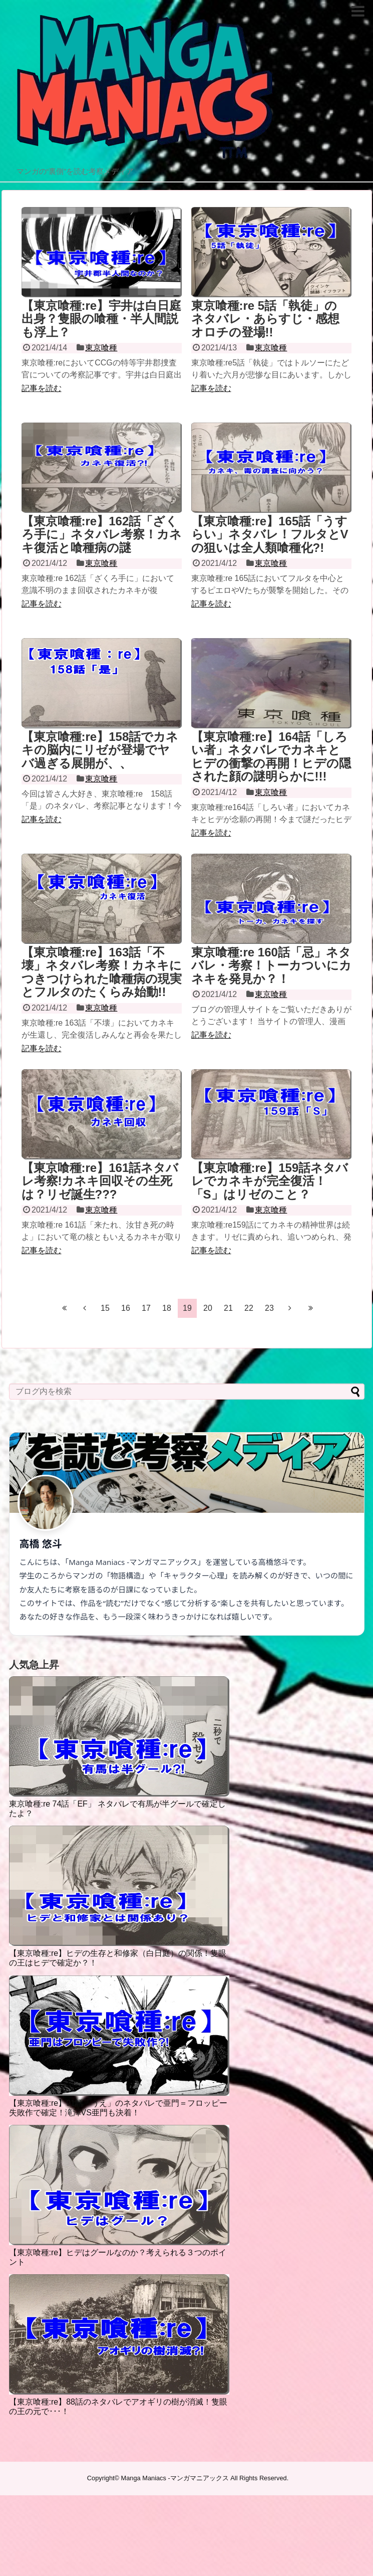  What do you see at coordinates (146, 1308) in the screenshot?
I see `17` at bounding box center [146, 1308].